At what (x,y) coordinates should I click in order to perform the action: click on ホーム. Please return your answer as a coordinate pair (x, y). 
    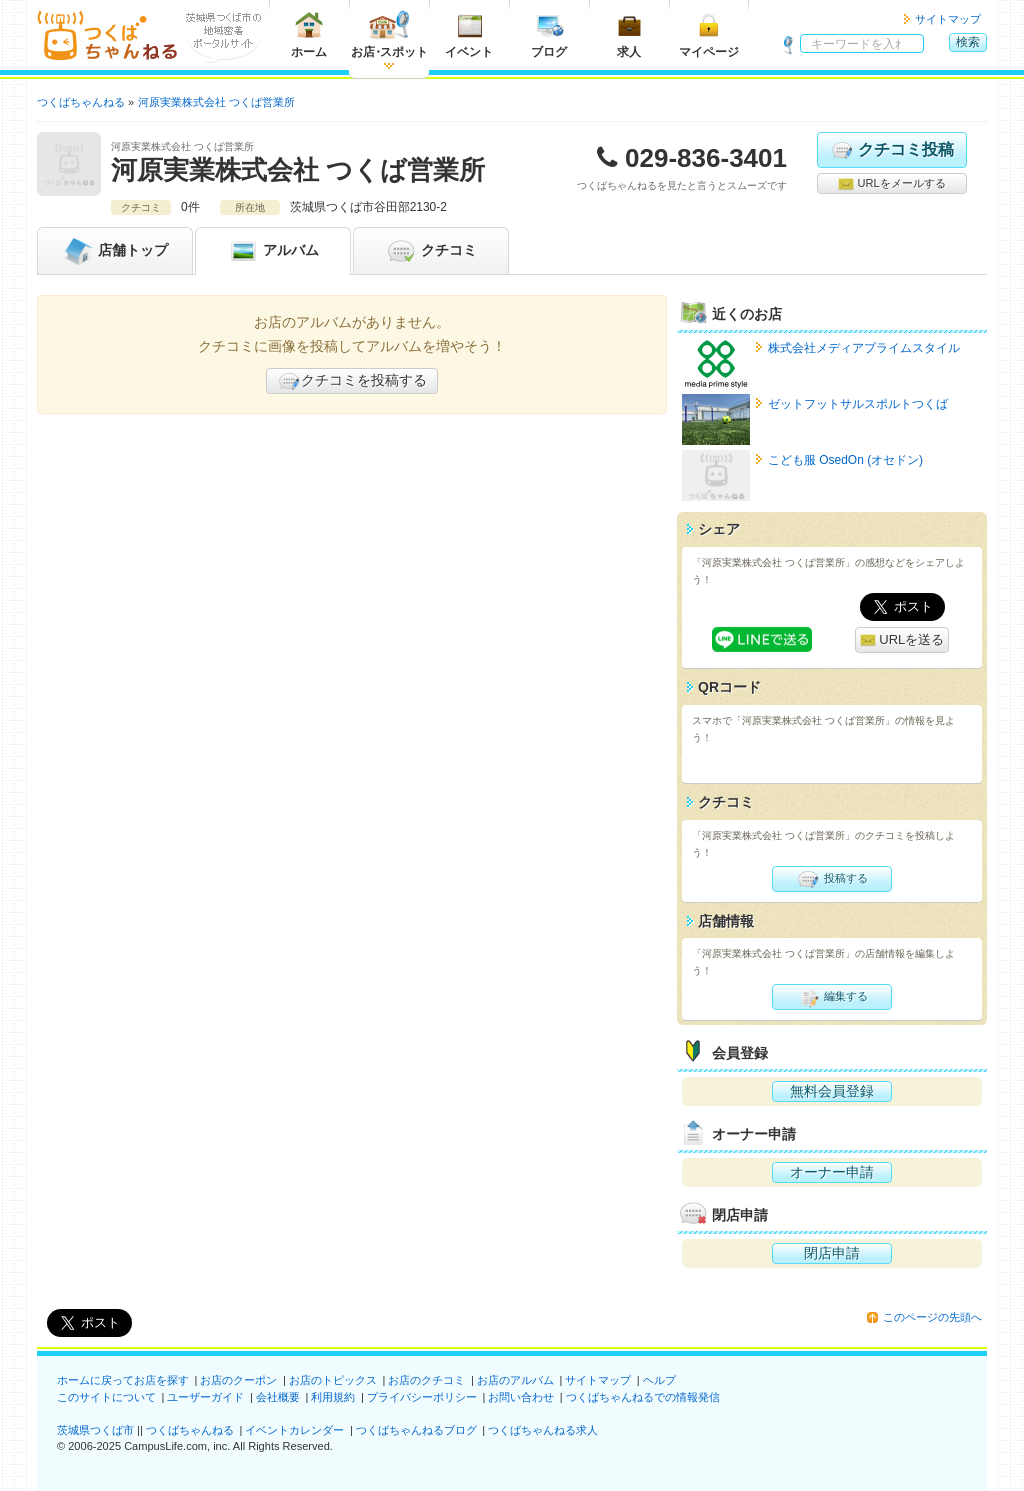
    Looking at the image, I should click on (309, 34).